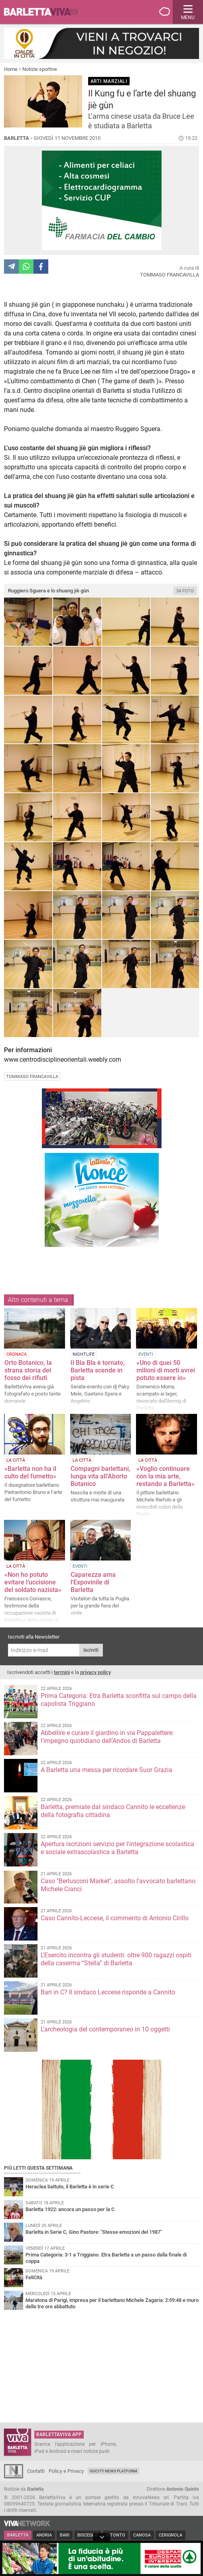 Image resolution: width=203 pixels, height=2576 pixels. What do you see at coordinates (165, 1476) in the screenshot?
I see `«Voglio continuare con la mia arte, restando a Barletta»` at bounding box center [165, 1476].